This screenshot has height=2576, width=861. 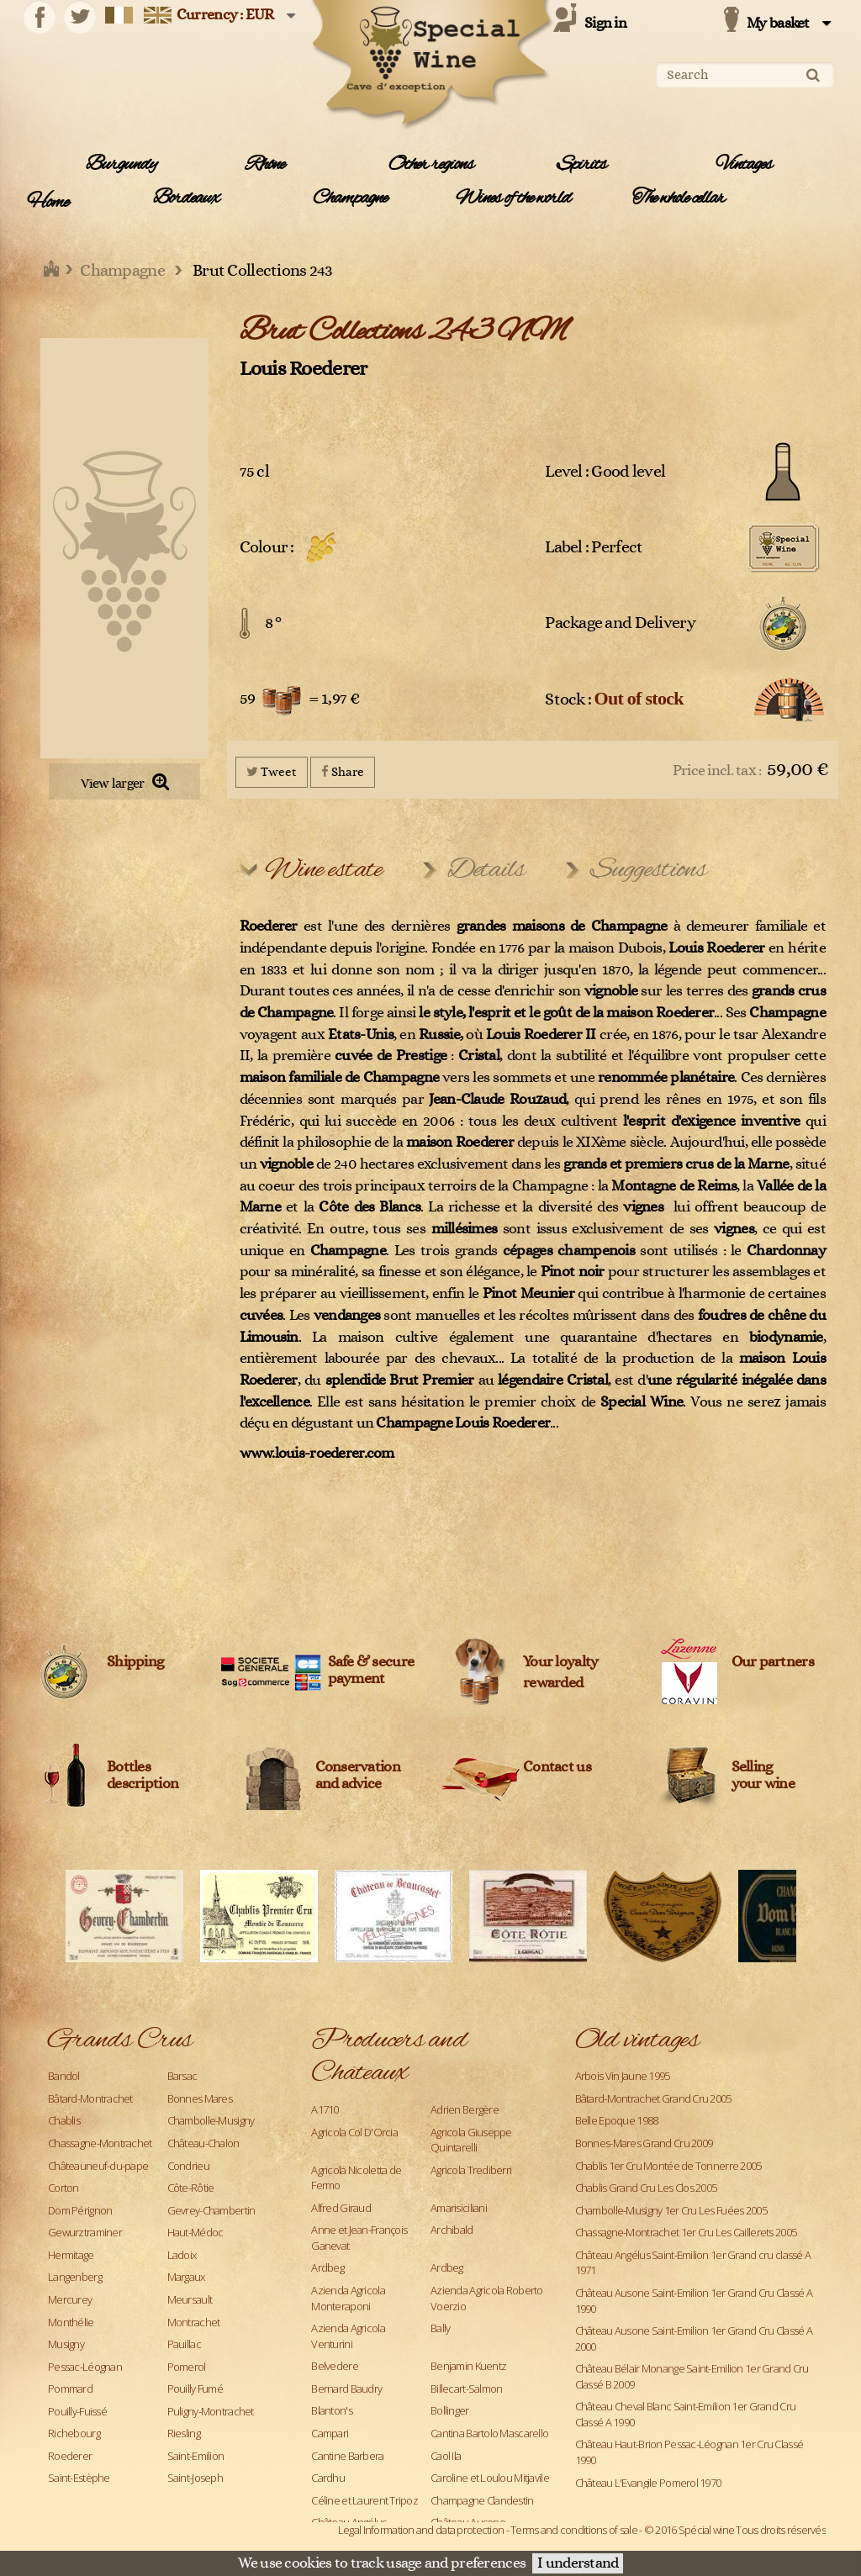 What do you see at coordinates (354, 2132) in the screenshot?
I see `Agricola Col D'Orcia` at bounding box center [354, 2132].